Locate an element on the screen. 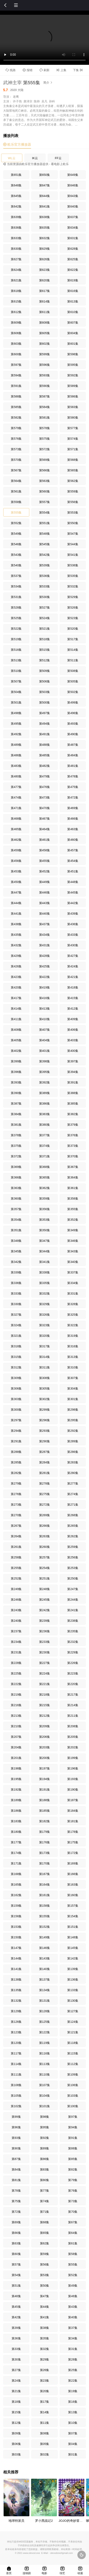  第479集 is located at coordinates (44, 776).